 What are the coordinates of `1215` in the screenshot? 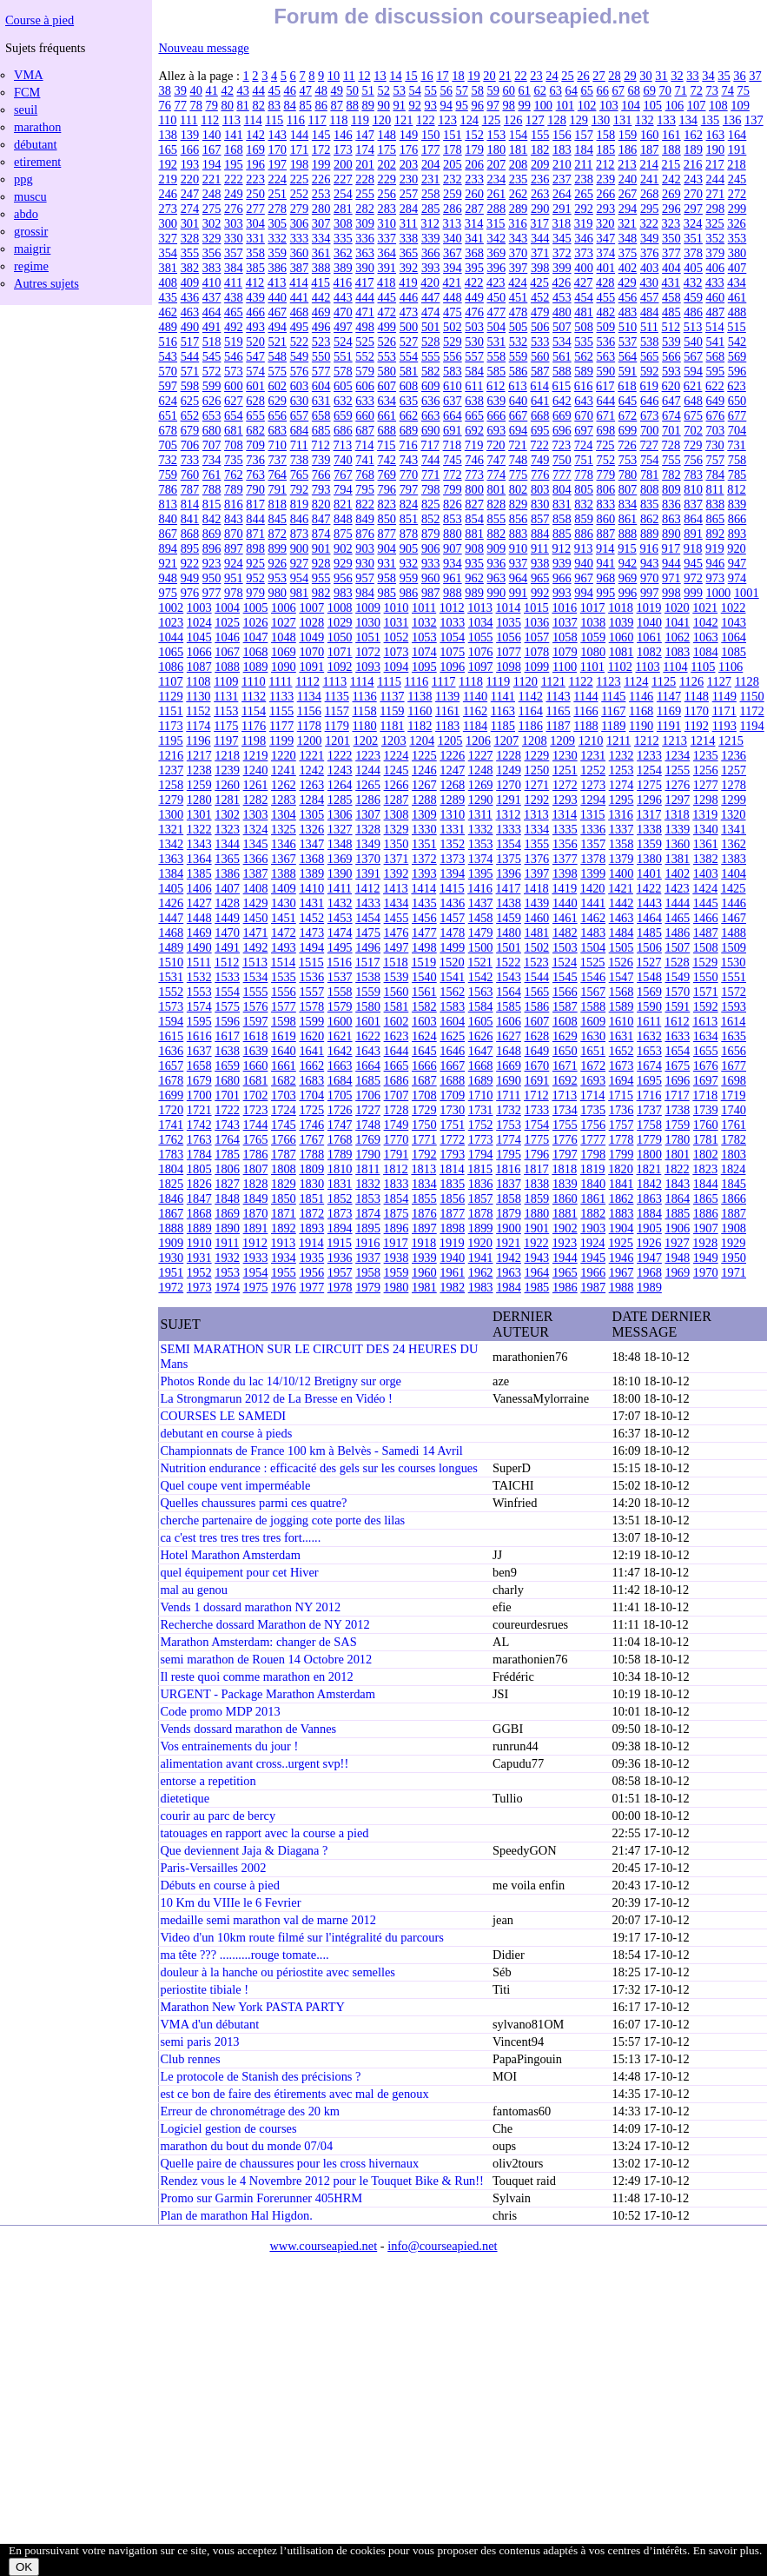 It's located at (731, 740).